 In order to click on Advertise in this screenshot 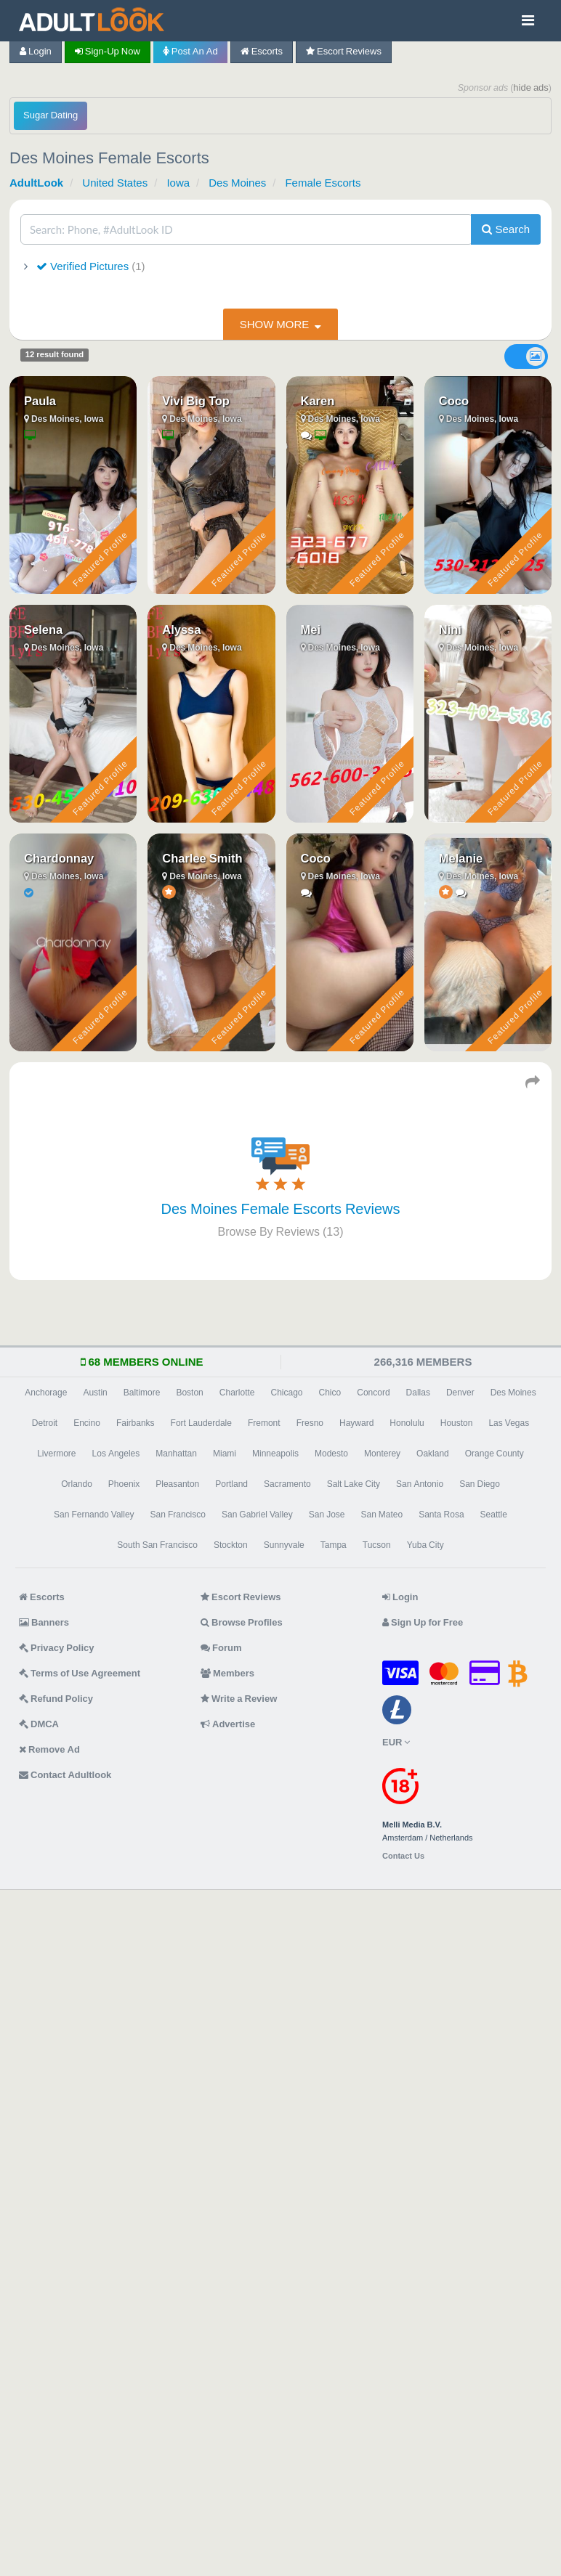, I will do `click(228, 1724)`.